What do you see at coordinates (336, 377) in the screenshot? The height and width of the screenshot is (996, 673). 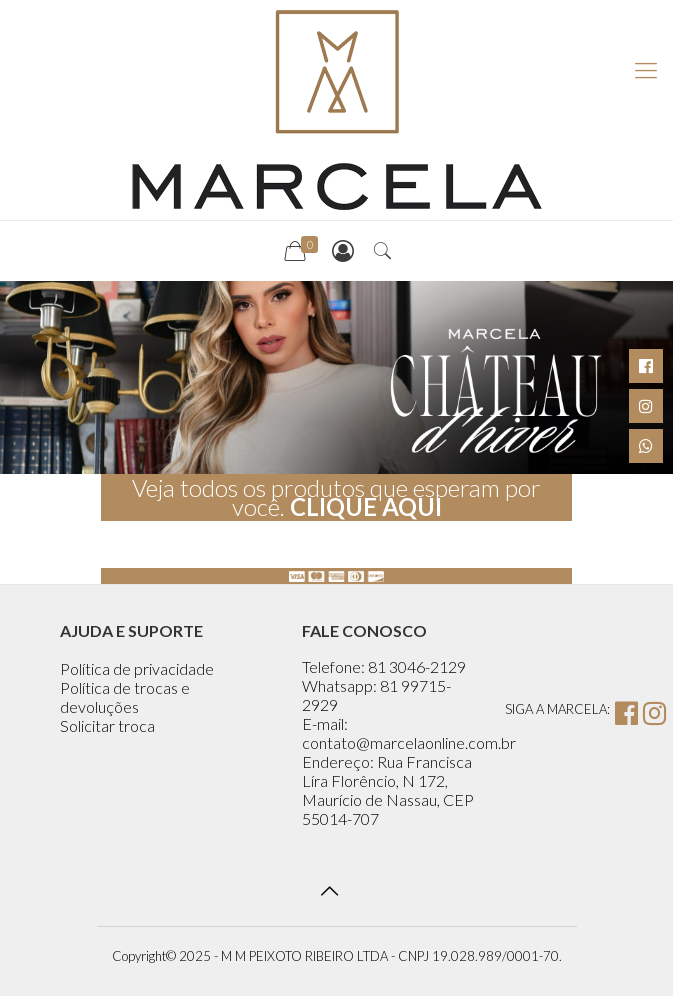 I see `[region]` at bounding box center [336, 377].